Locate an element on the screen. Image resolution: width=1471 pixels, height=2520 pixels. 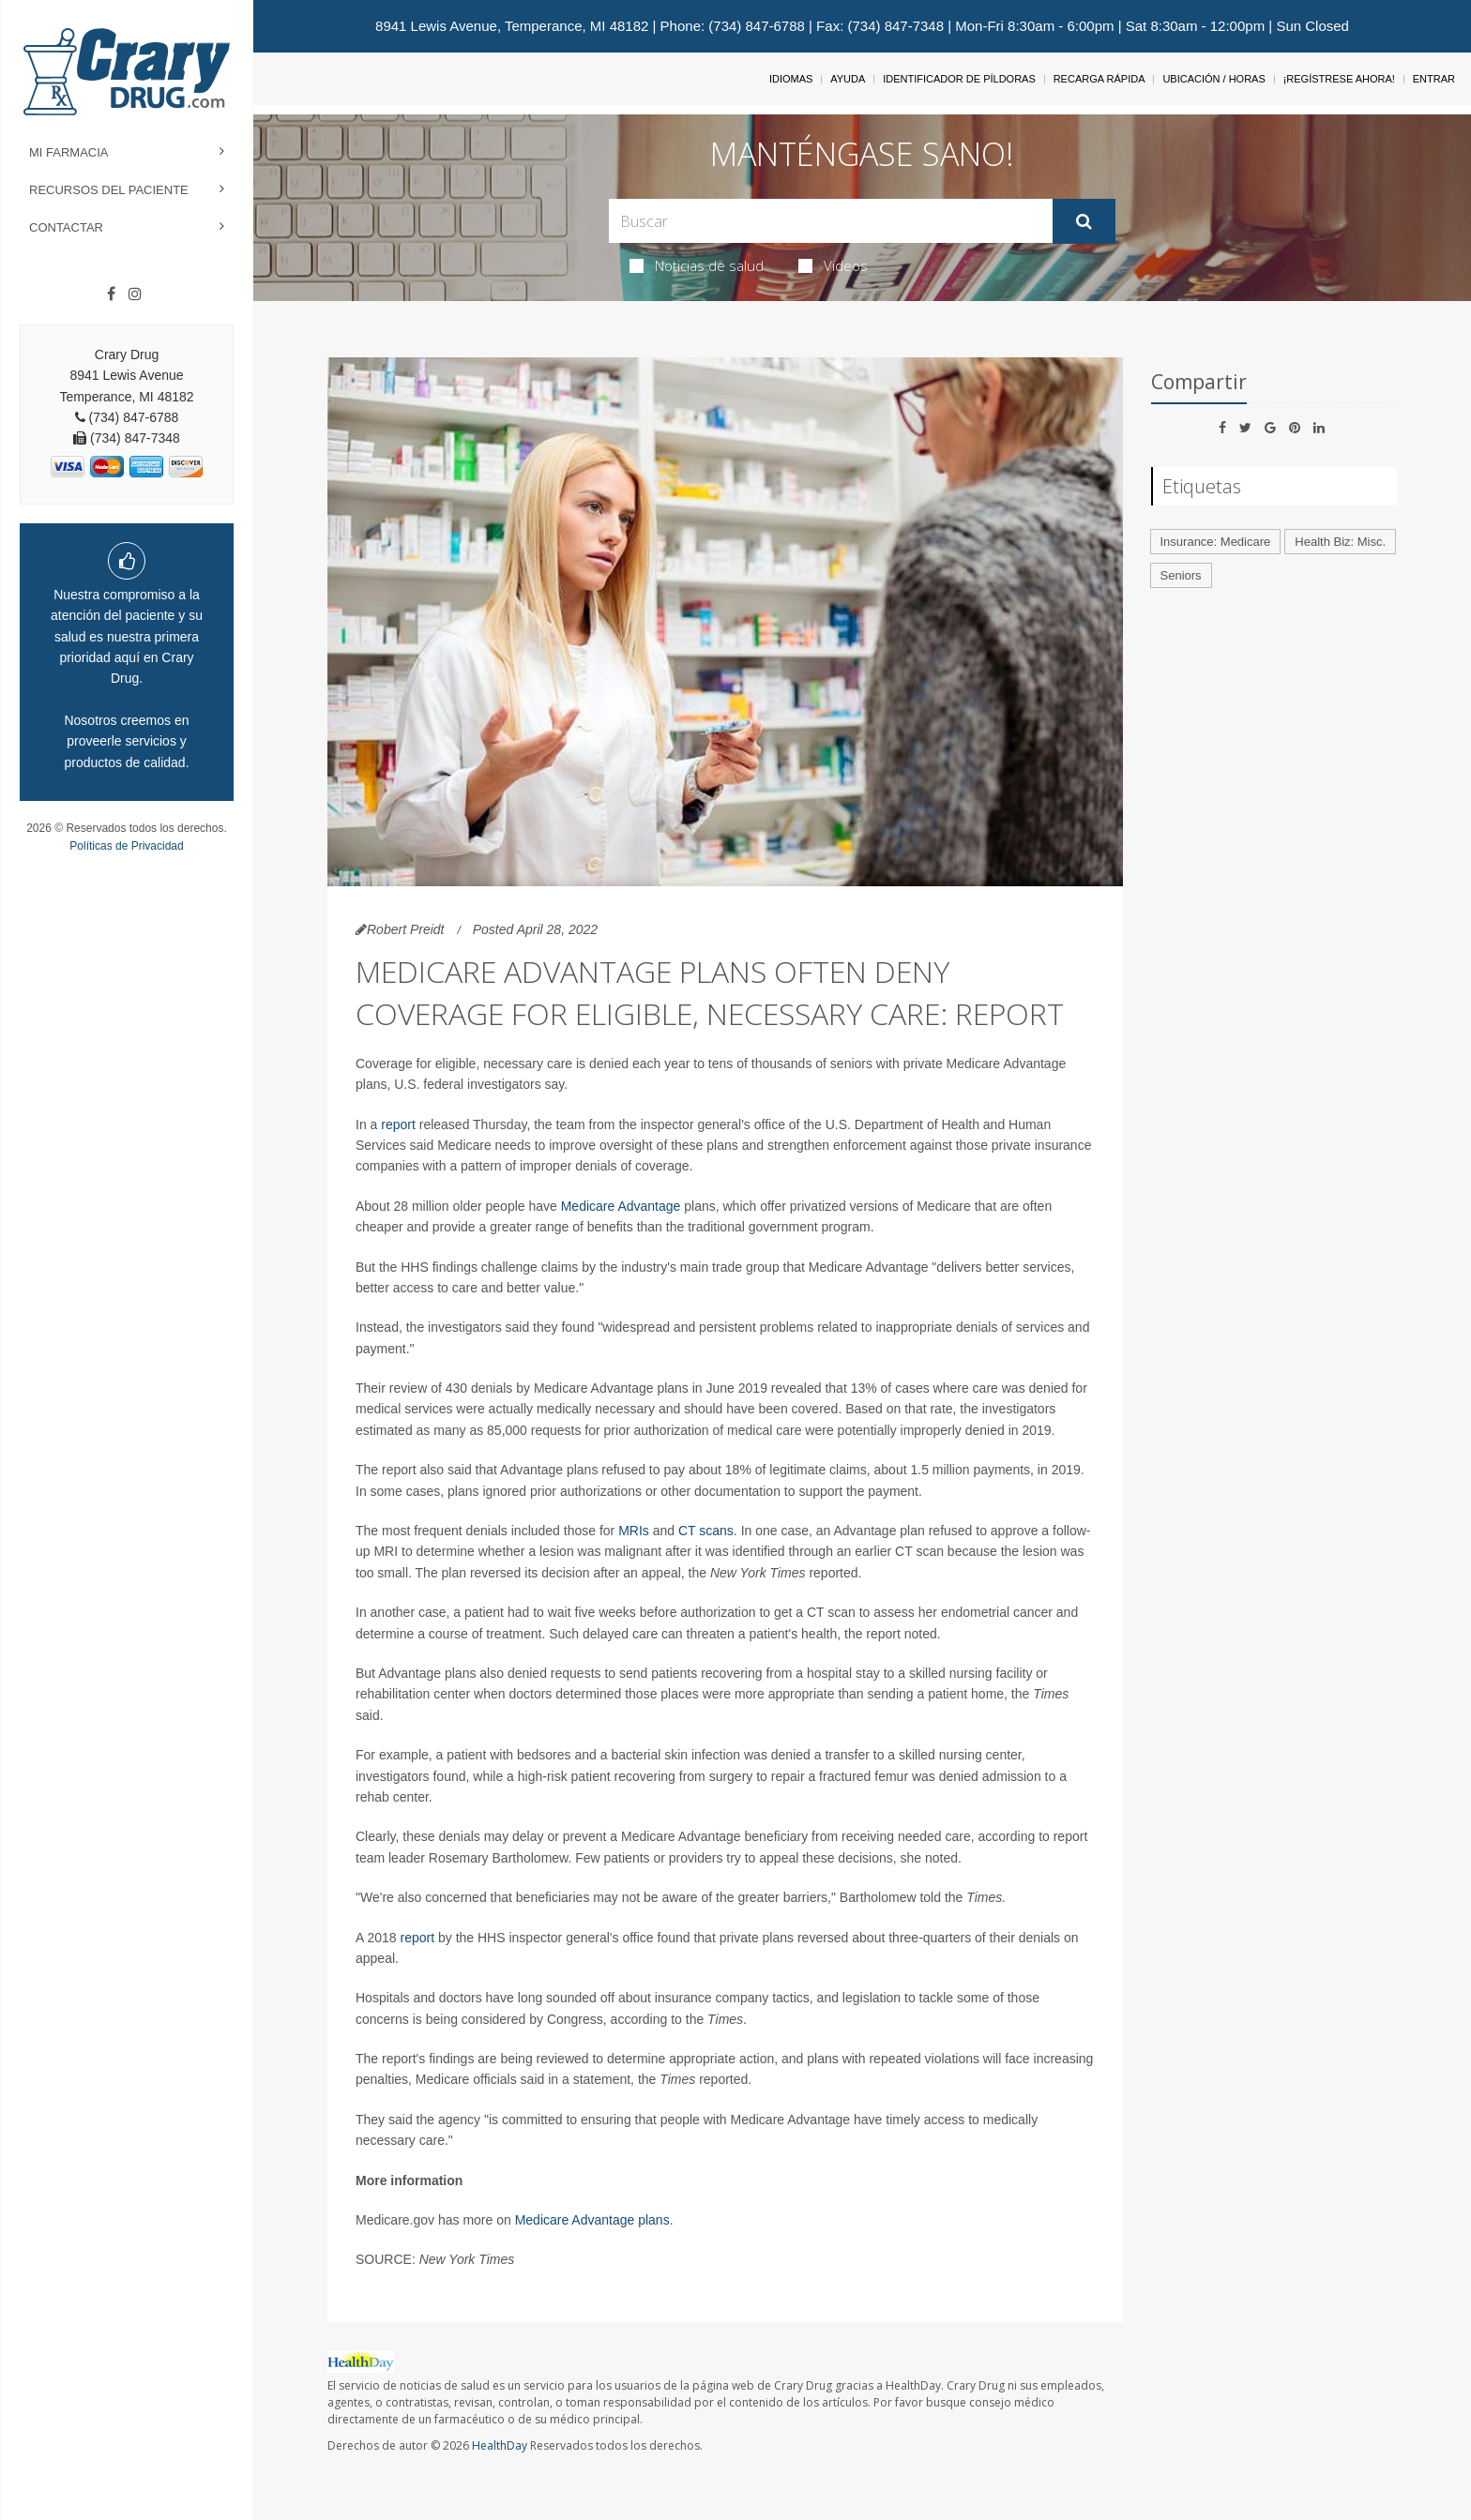
Entrar is located at coordinates (1434, 78).